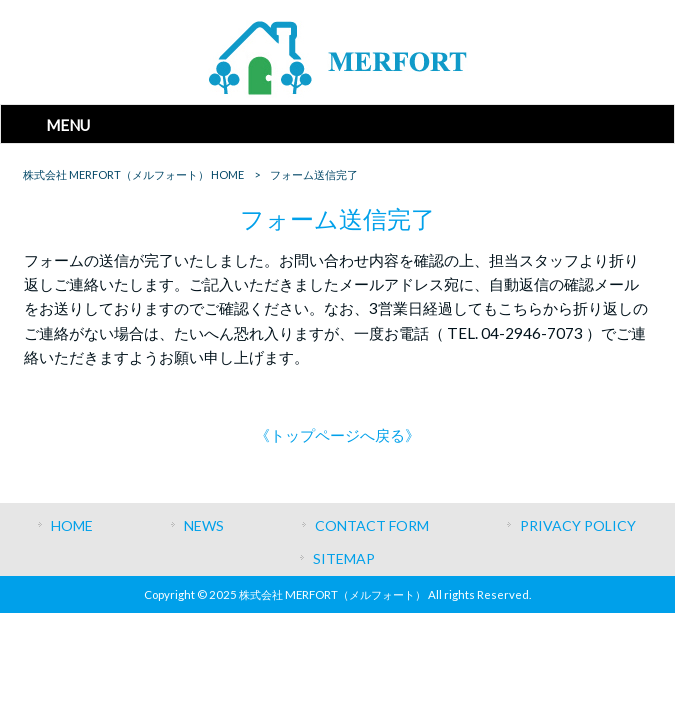  What do you see at coordinates (72, 525) in the screenshot?
I see `HOME` at bounding box center [72, 525].